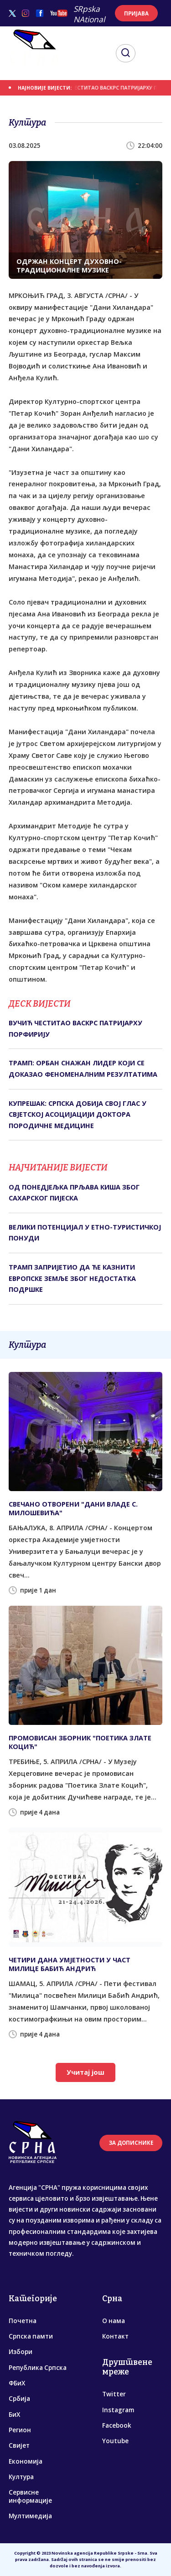 The height and width of the screenshot is (2576, 171). I want to click on Почетна, so click(22, 2321).